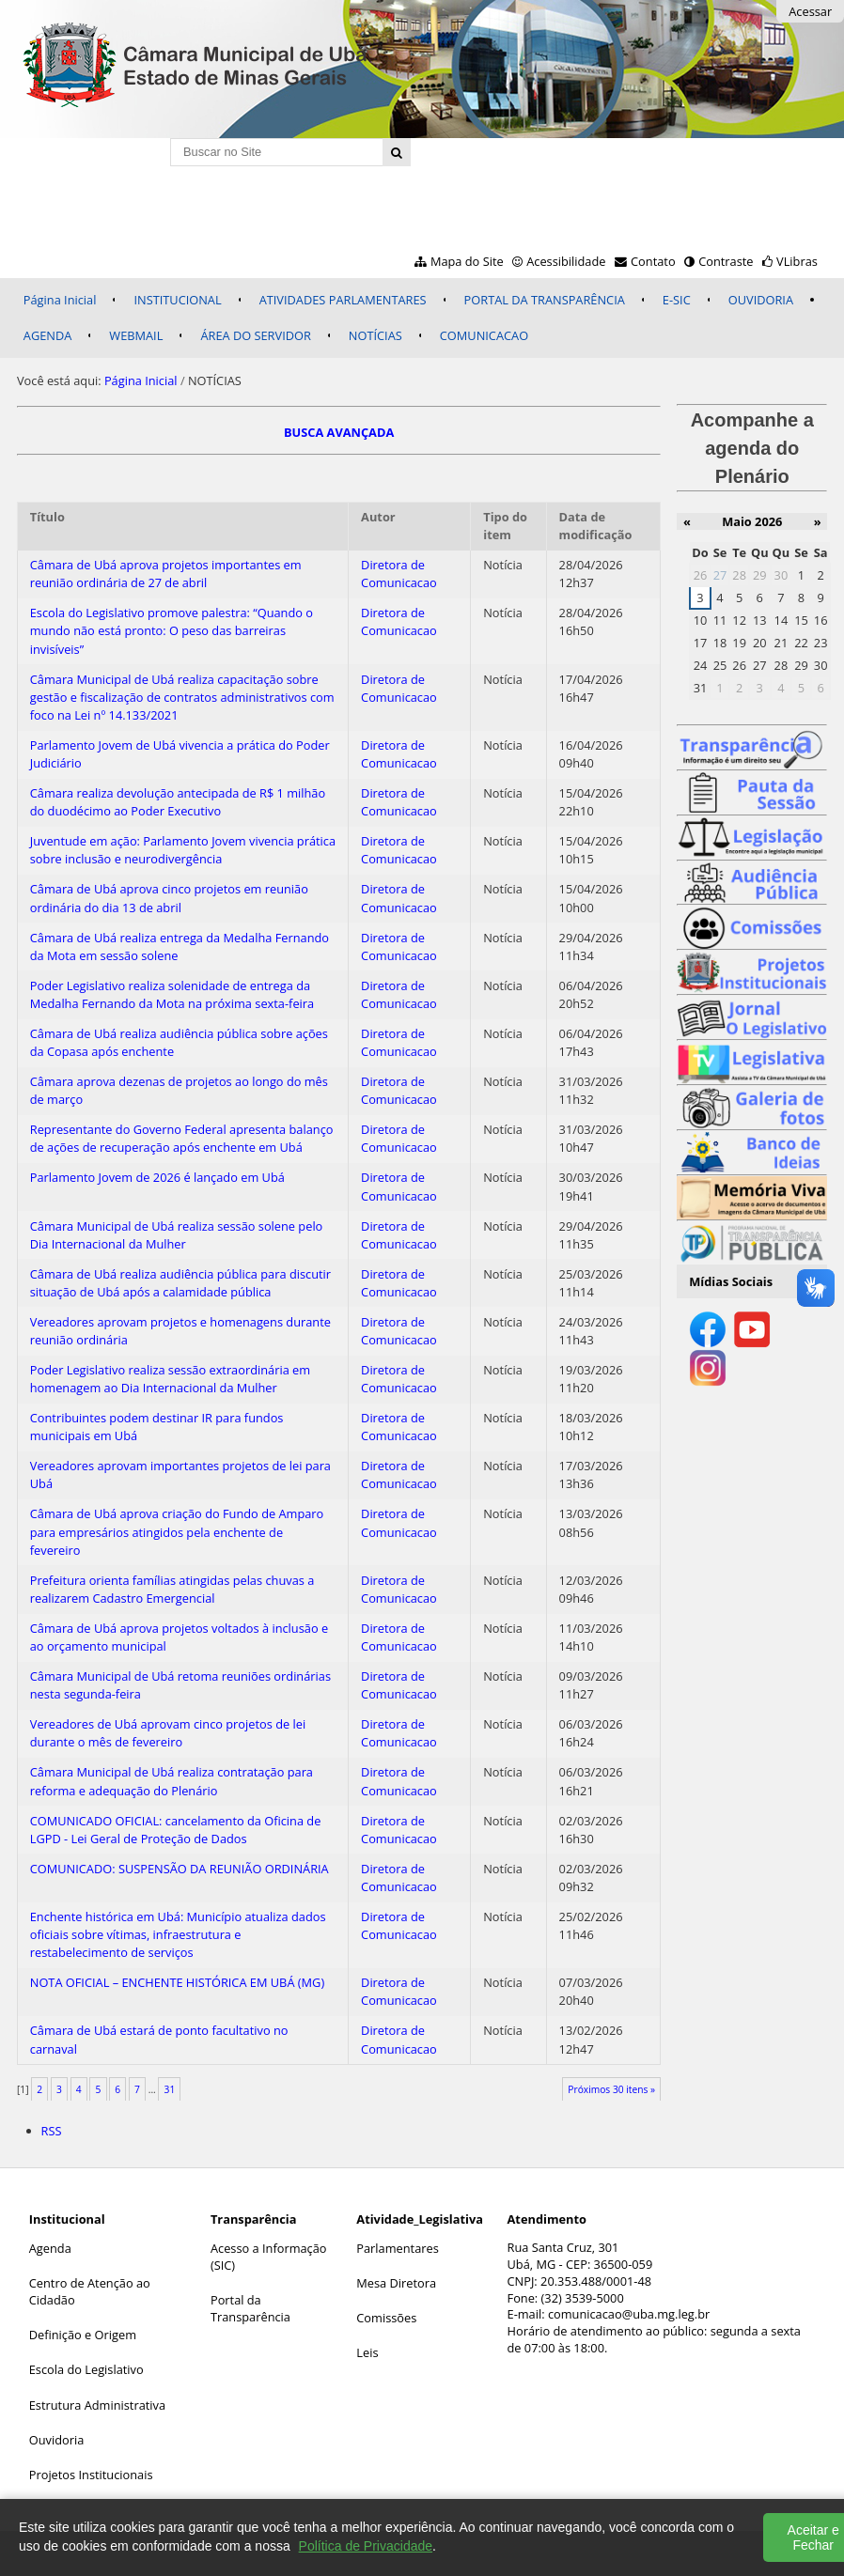 The height and width of the screenshot is (2576, 844). I want to click on Parlamentares, so click(397, 2248).